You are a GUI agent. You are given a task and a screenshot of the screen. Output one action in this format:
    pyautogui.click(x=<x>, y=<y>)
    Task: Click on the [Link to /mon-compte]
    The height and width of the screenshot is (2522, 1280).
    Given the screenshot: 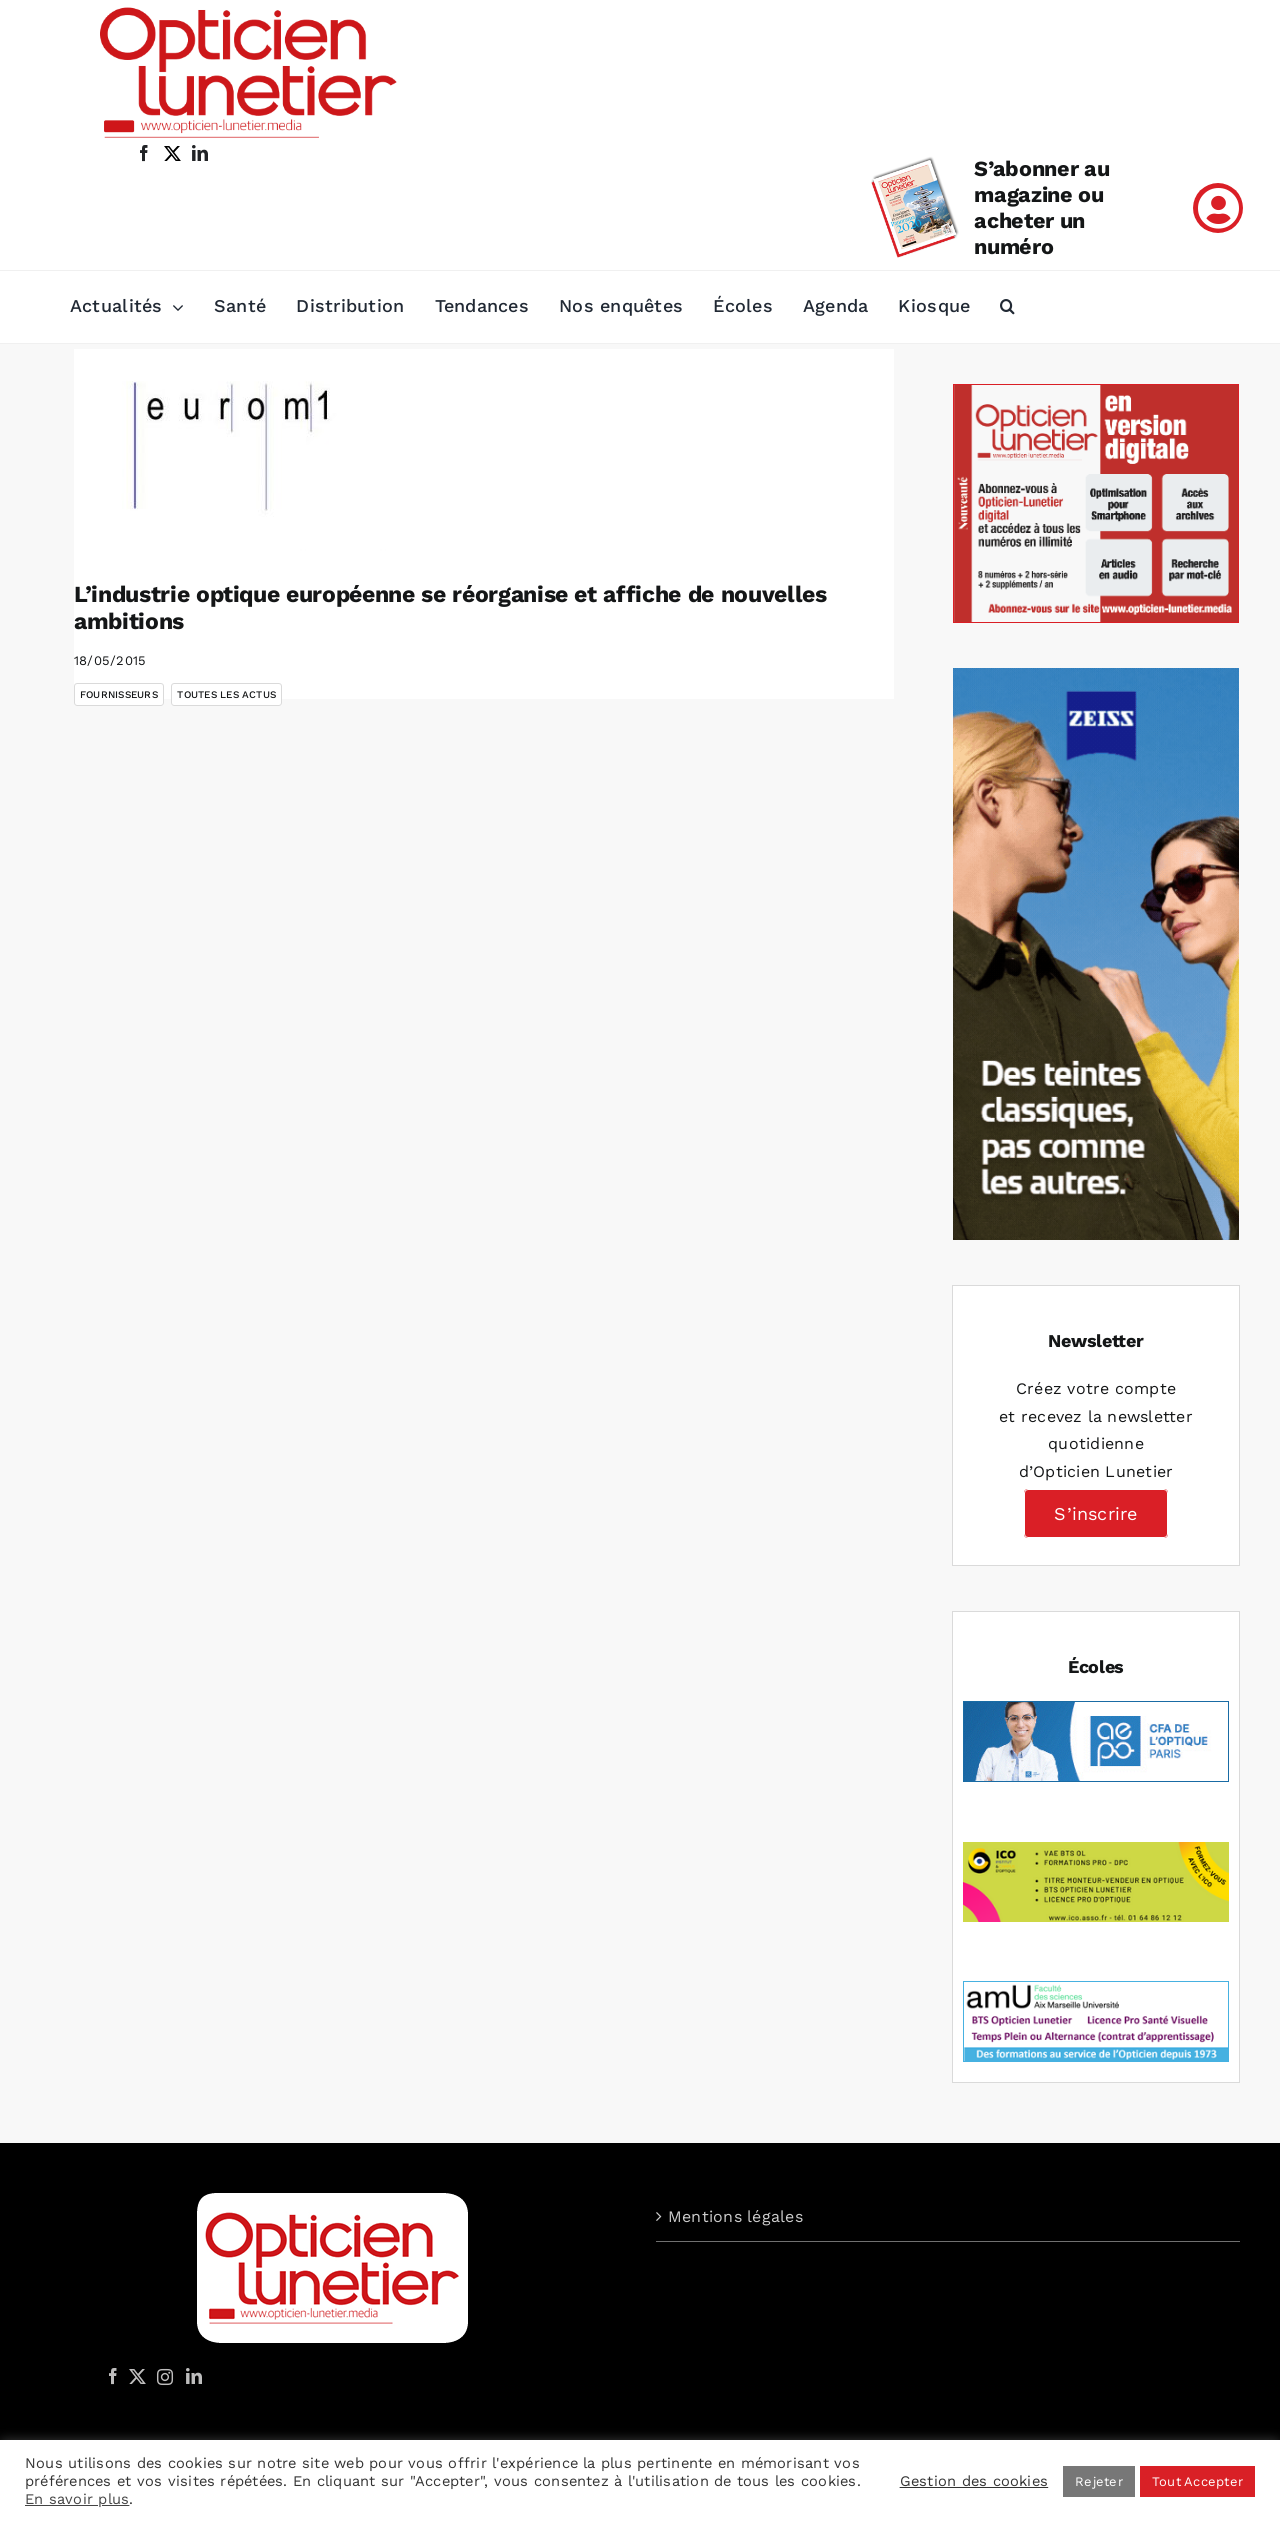 What is the action you would take?
    pyautogui.click(x=1218, y=208)
    